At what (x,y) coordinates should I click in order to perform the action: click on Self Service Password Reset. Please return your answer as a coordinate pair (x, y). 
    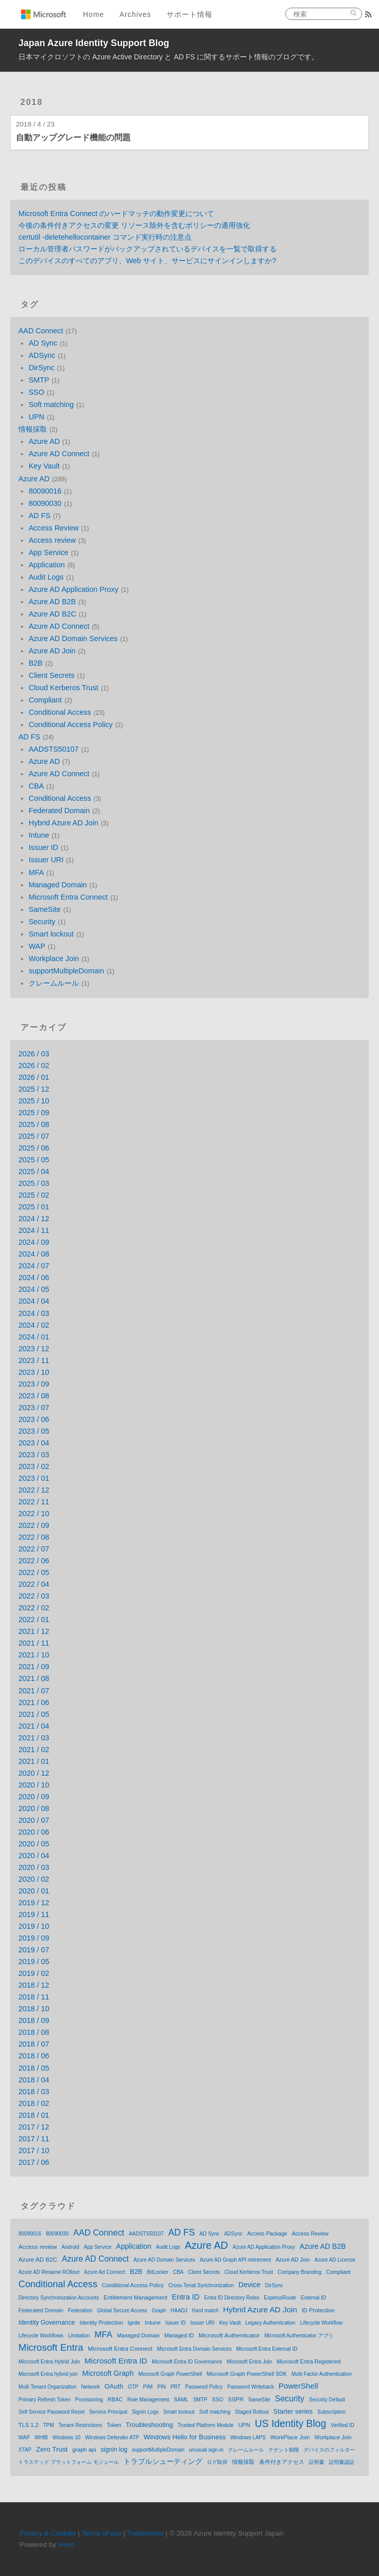
    Looking at the image, I should click on (51, 2412).